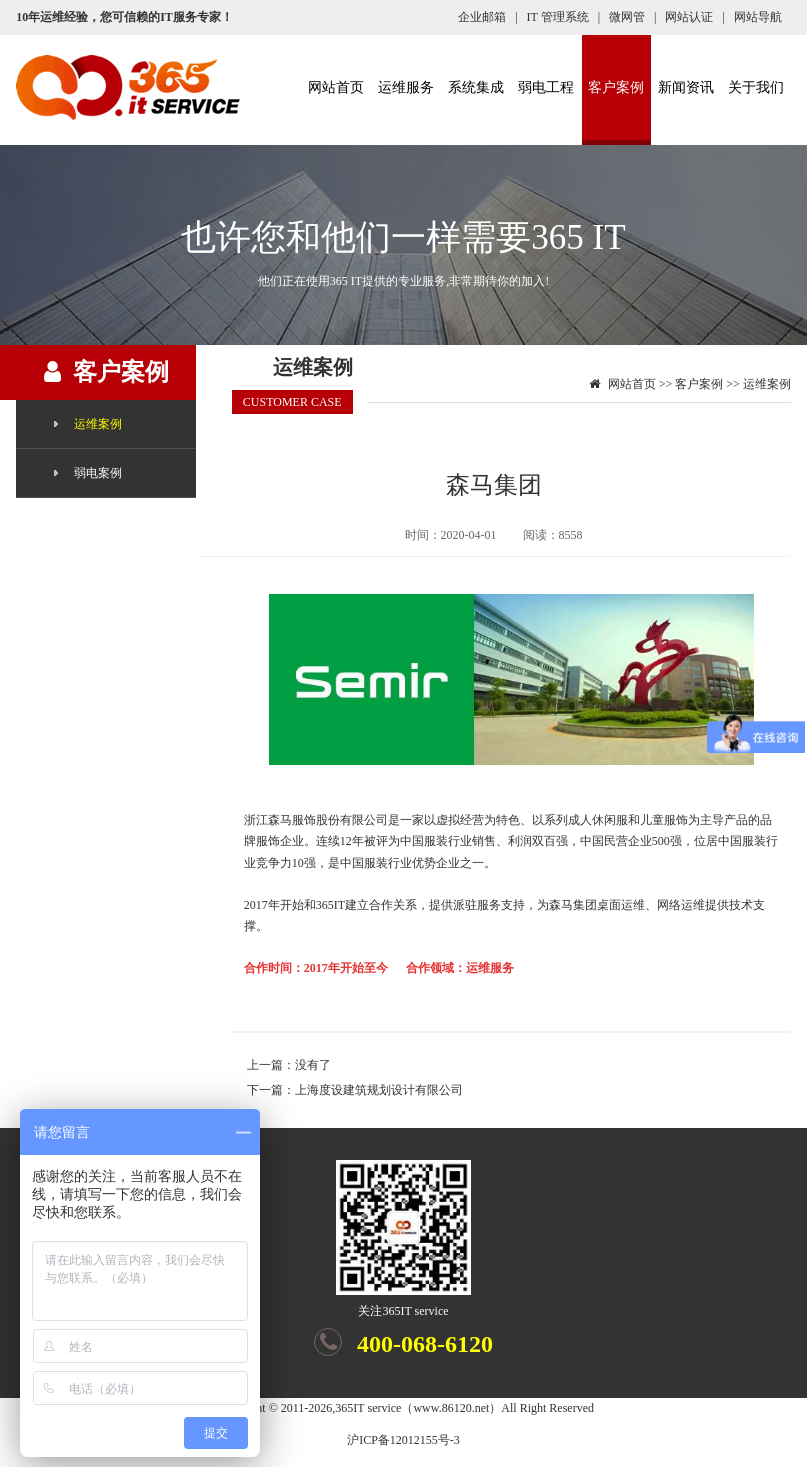 This screenshot has width=807, height=1467. Describe the element at coordinates (558, 17) in the screenshot. I see `IT 管理系统` at that location.